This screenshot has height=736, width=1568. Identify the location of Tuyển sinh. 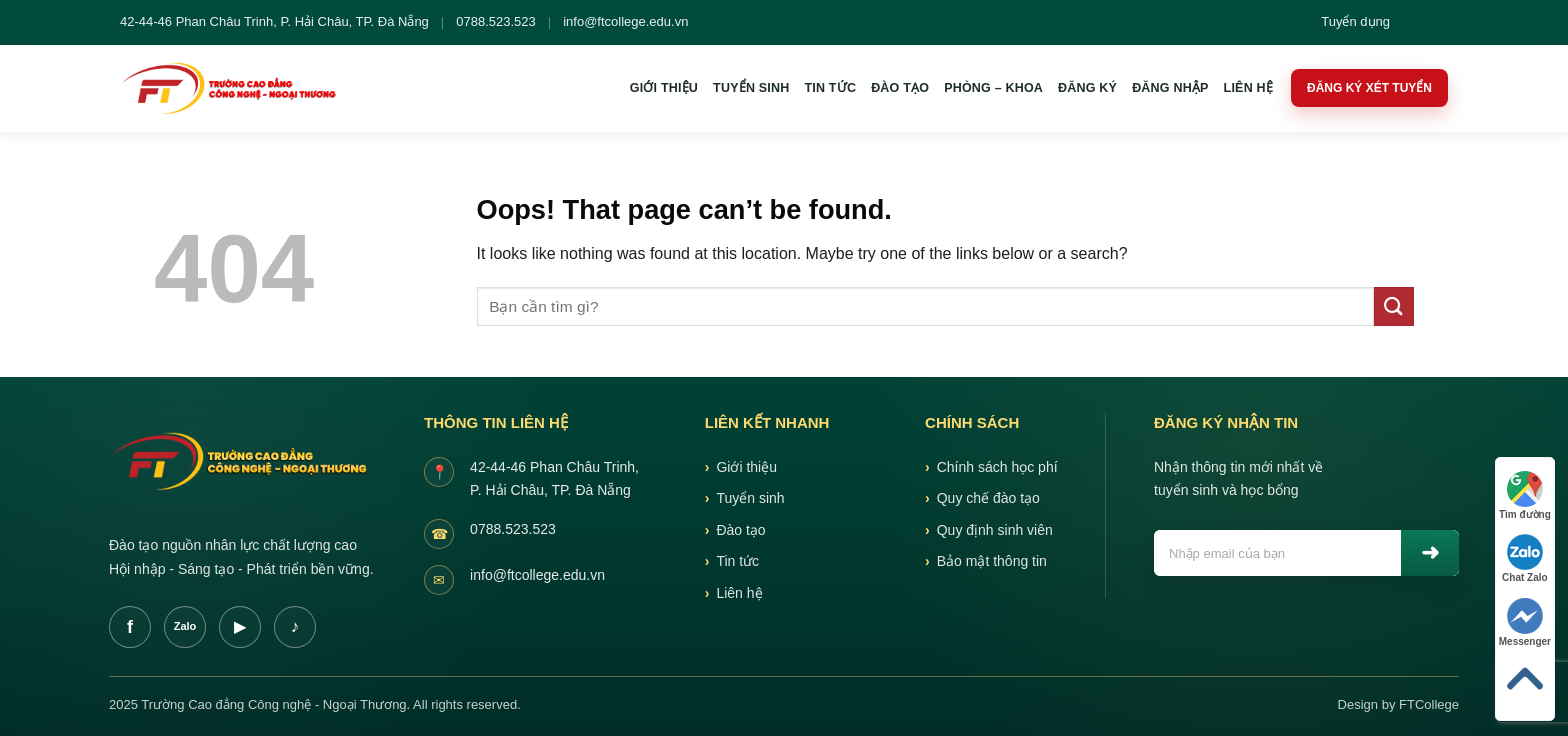
(751, 88).